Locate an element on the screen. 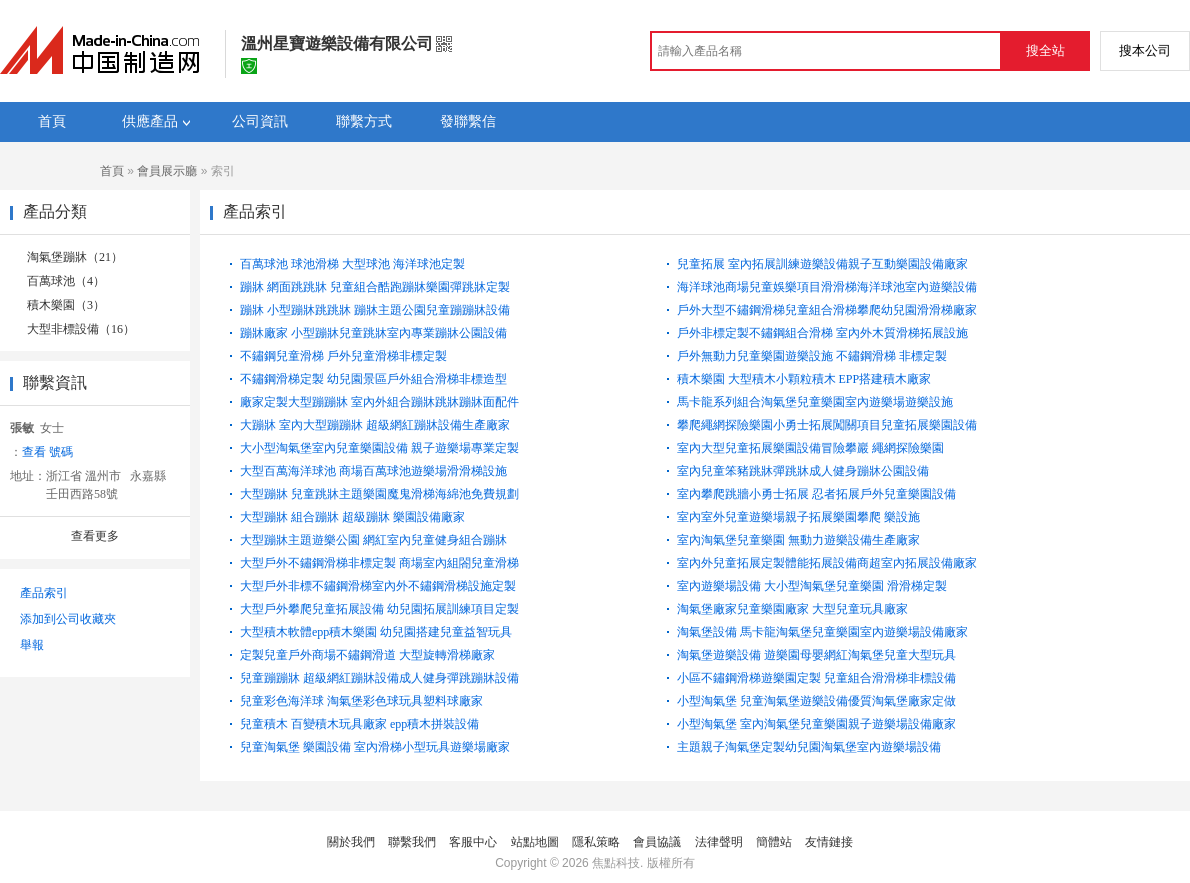 This screenshot has height=883, width=1190. 積木樂園 大型積木小顆粒積木 EPP搭建積木廠家 is located at coordinates (804, 379).